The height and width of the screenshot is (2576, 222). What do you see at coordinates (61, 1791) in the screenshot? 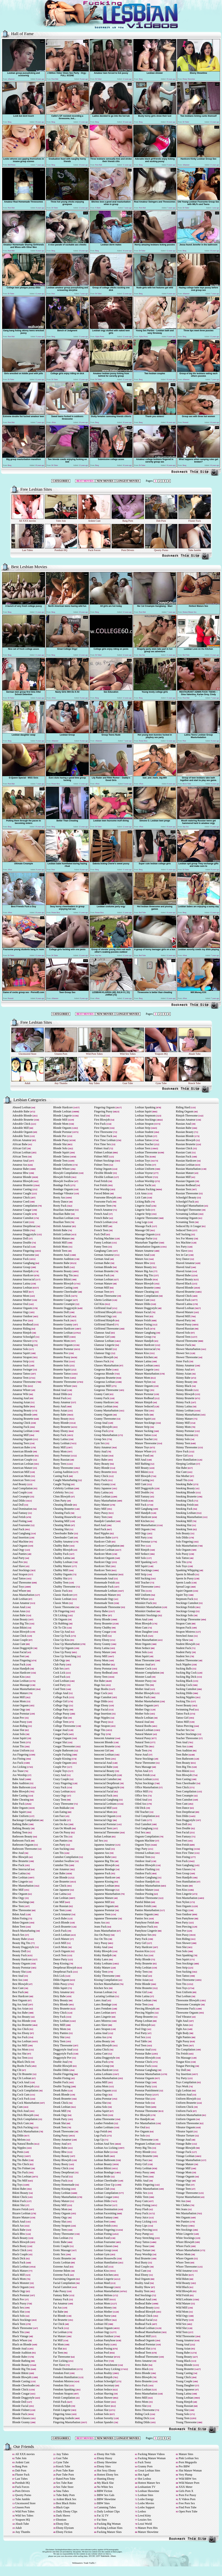
I see `Crazy Lesbian` at bounding box center [61, 1791].